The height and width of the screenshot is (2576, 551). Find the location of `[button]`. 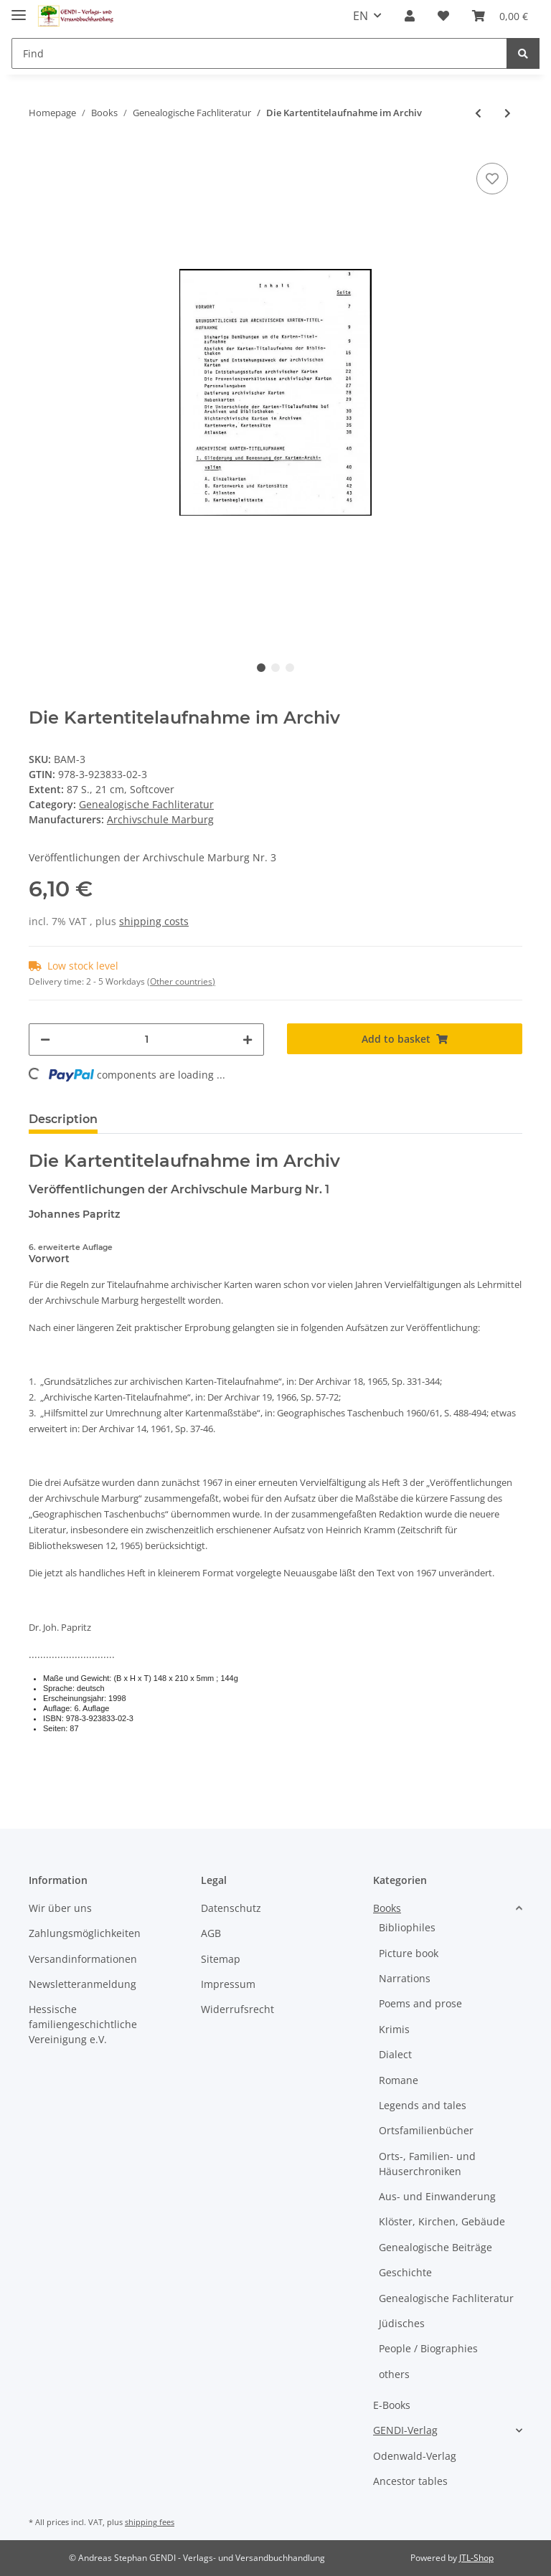

[button] is located at coordinates (409, 15).